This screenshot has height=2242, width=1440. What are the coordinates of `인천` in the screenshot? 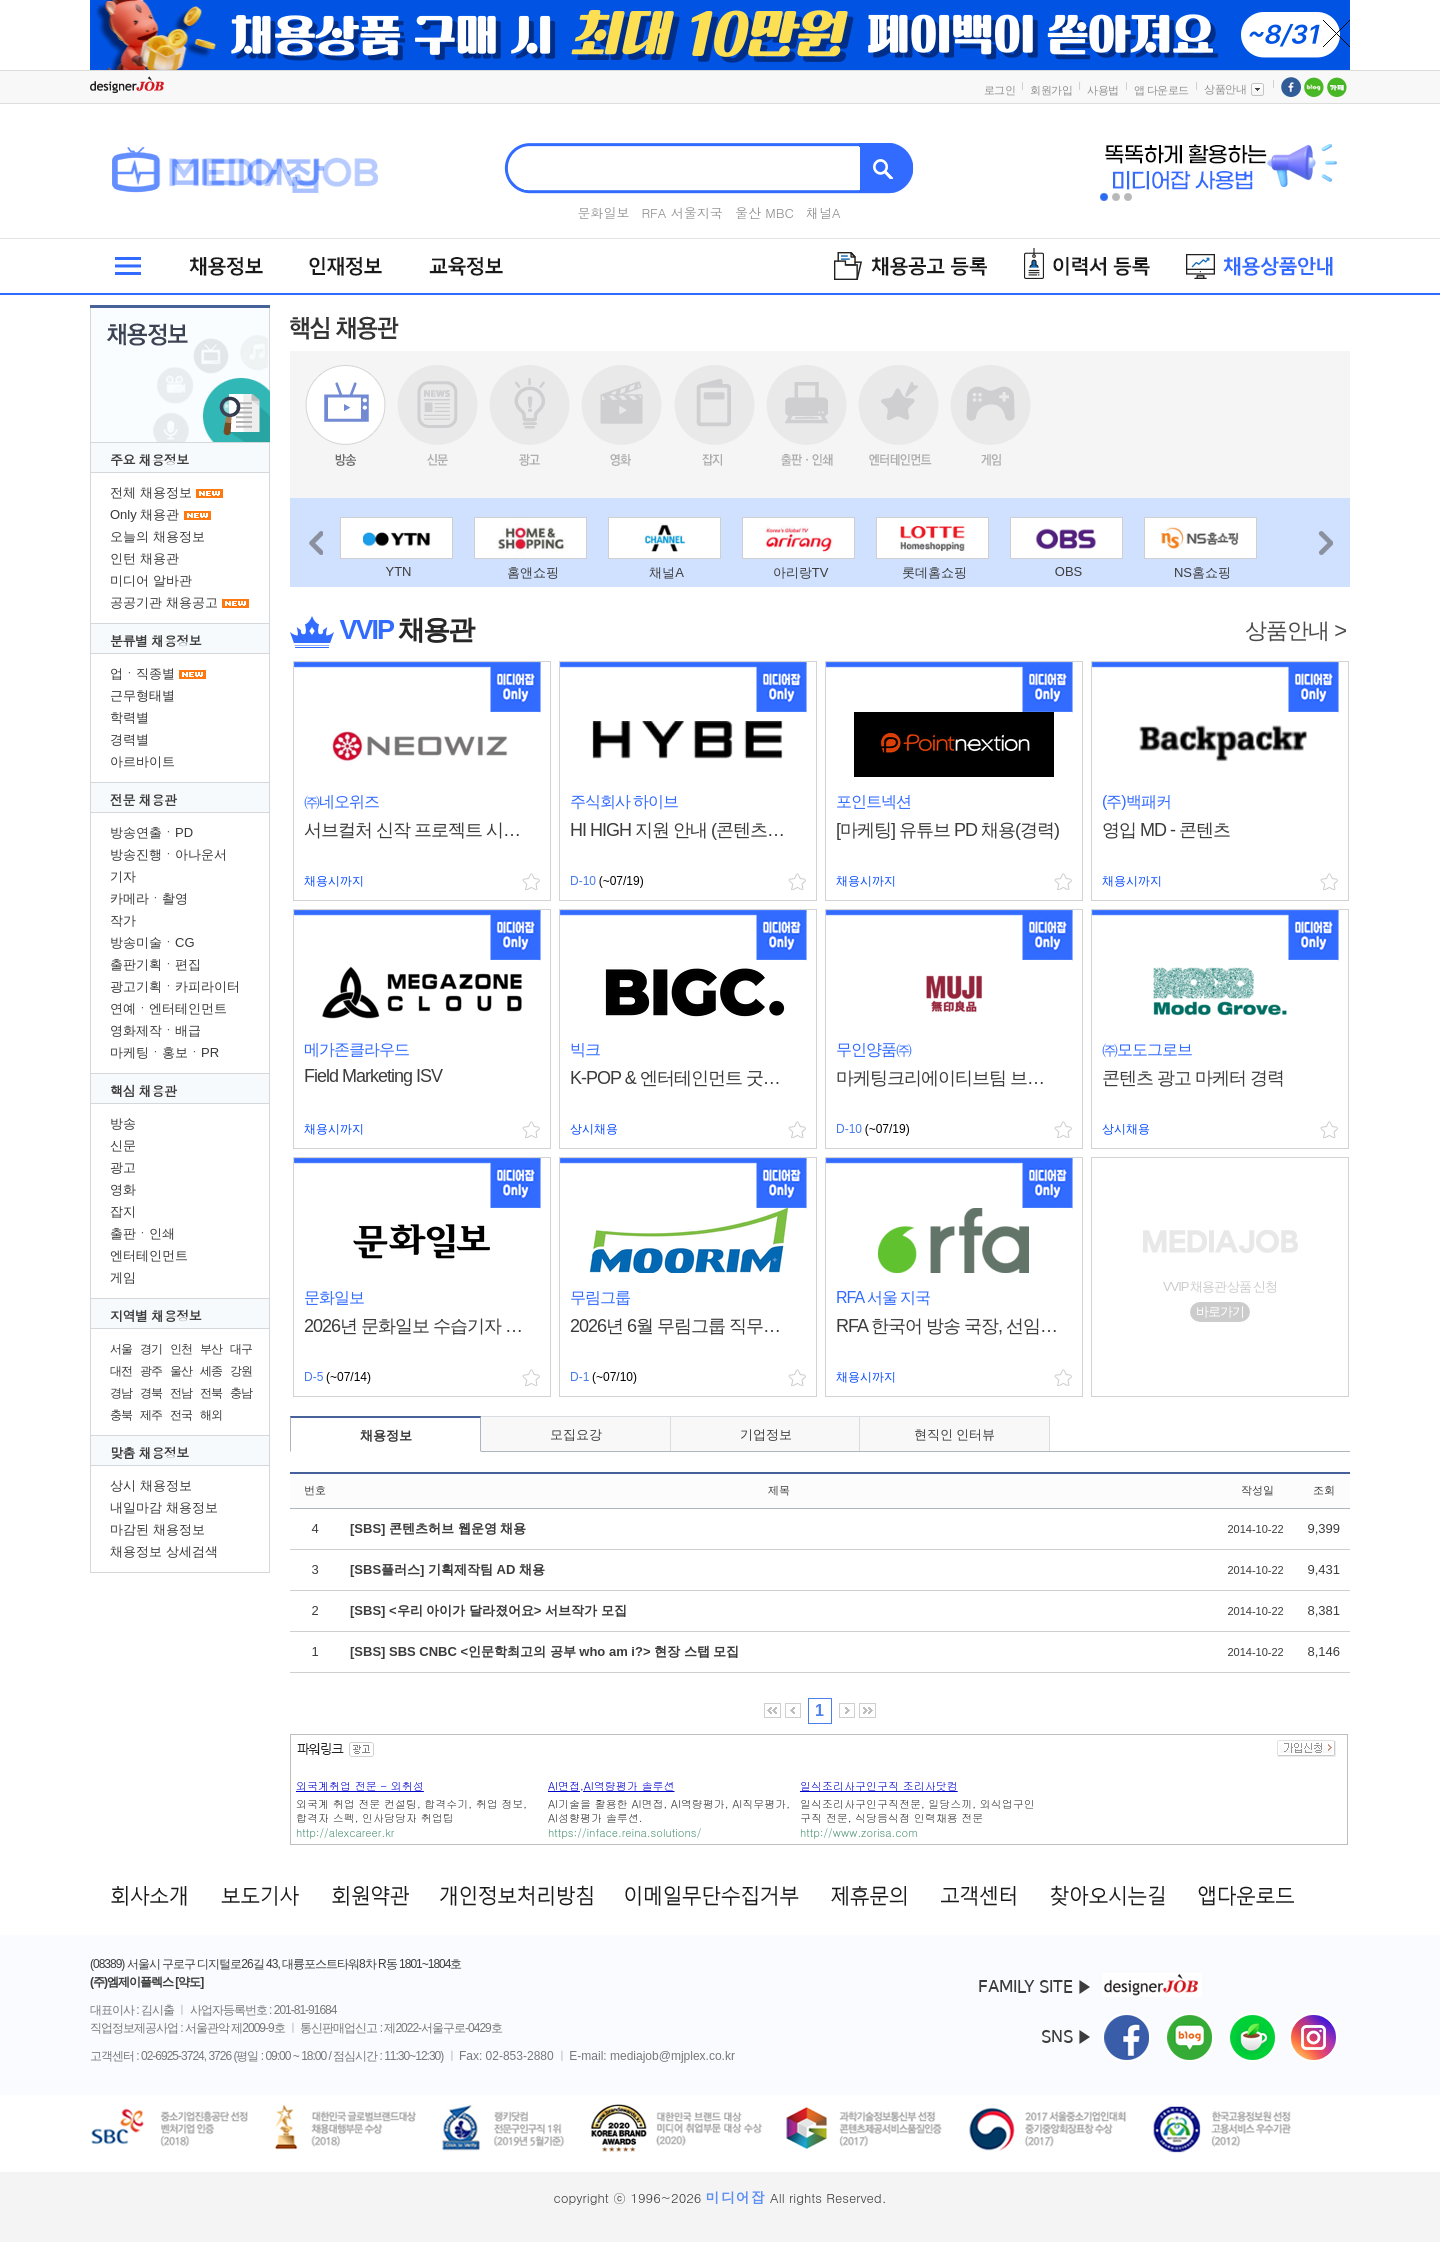 It's located at (181, 1349).